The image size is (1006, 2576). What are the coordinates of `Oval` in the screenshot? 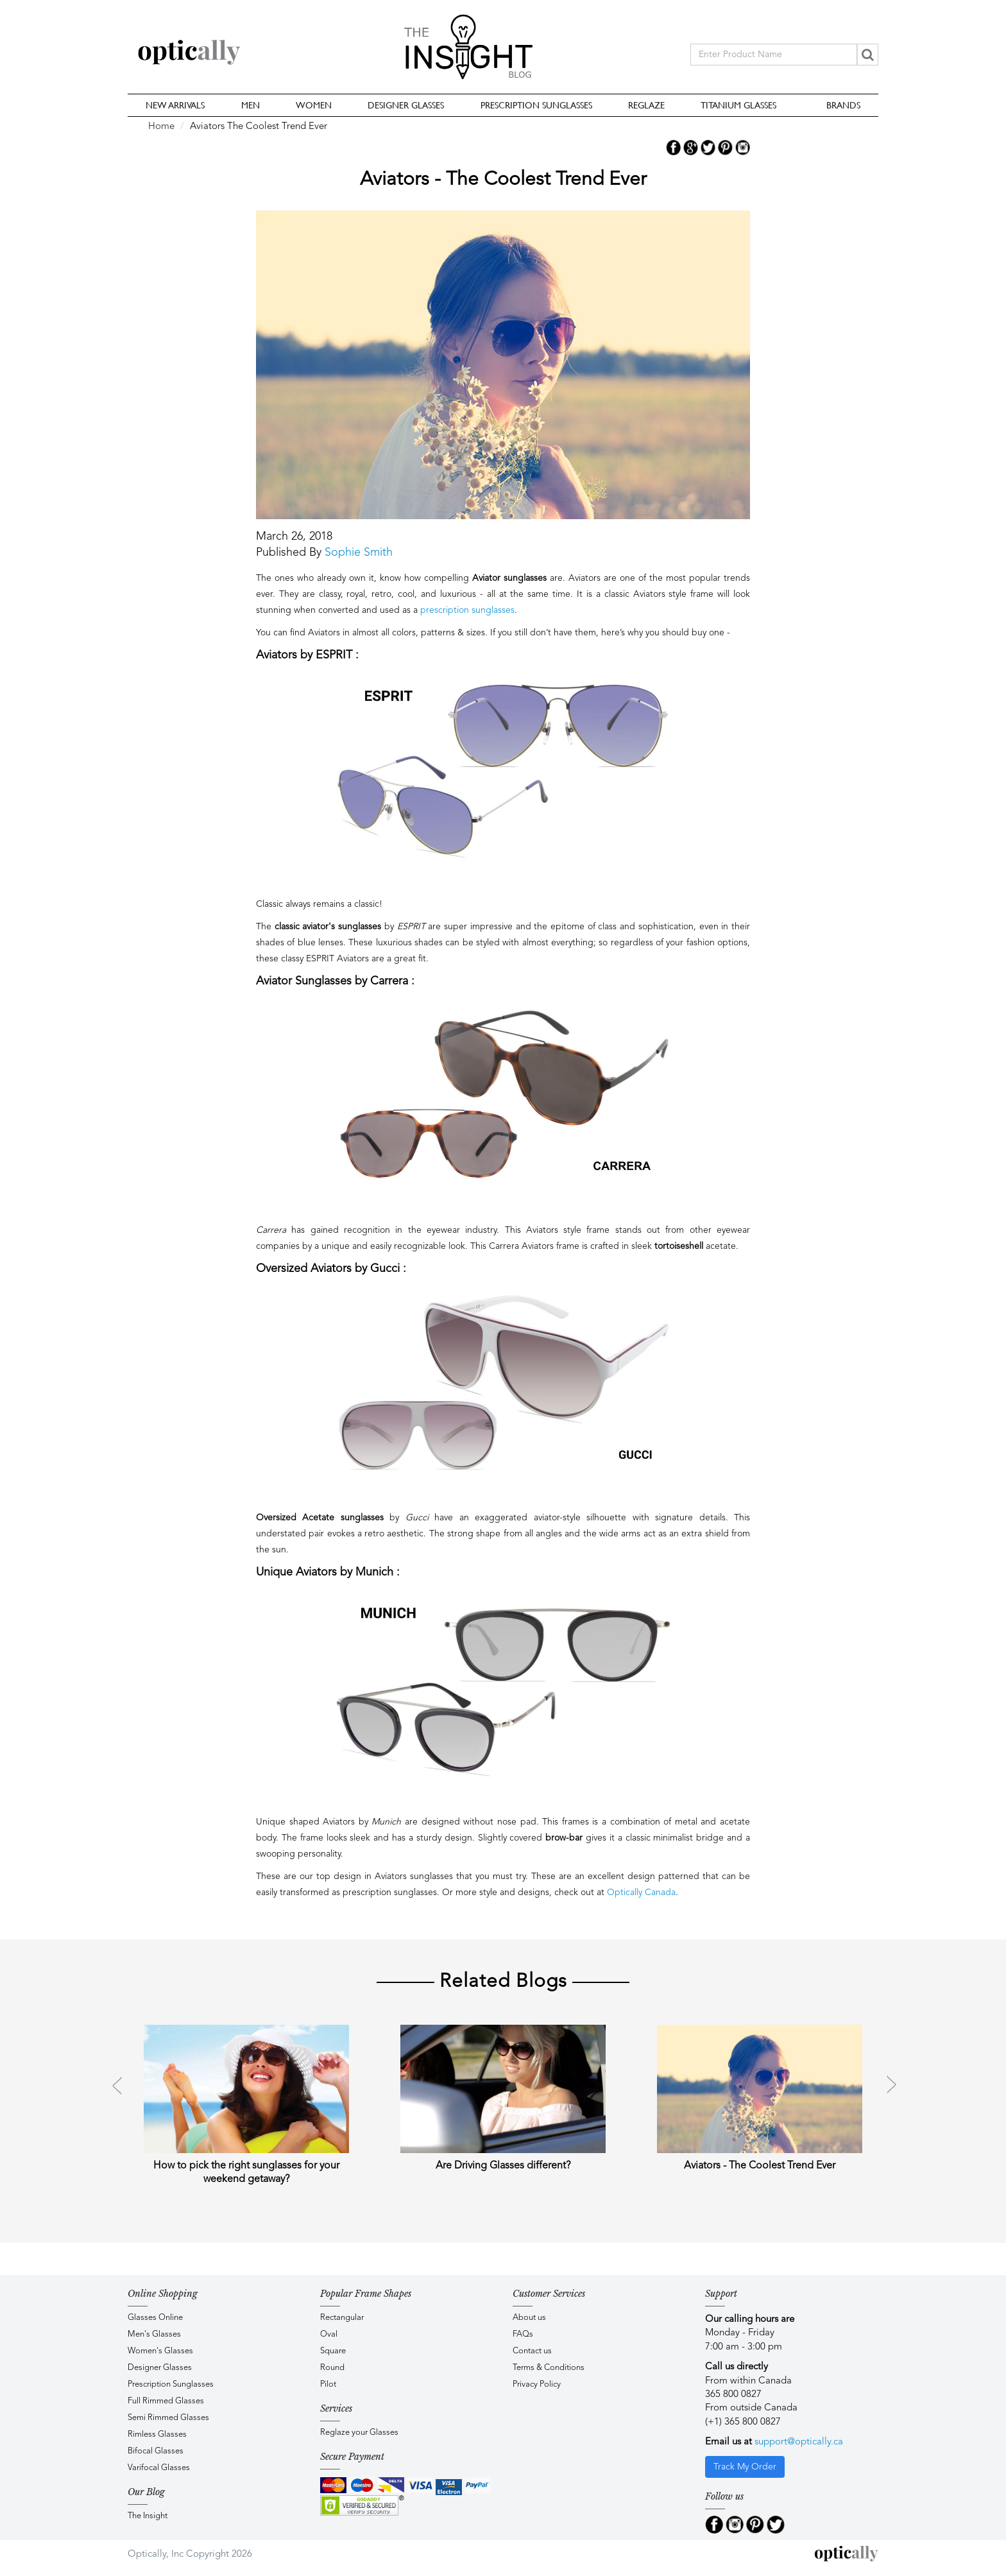 It's located at (328, 2334).